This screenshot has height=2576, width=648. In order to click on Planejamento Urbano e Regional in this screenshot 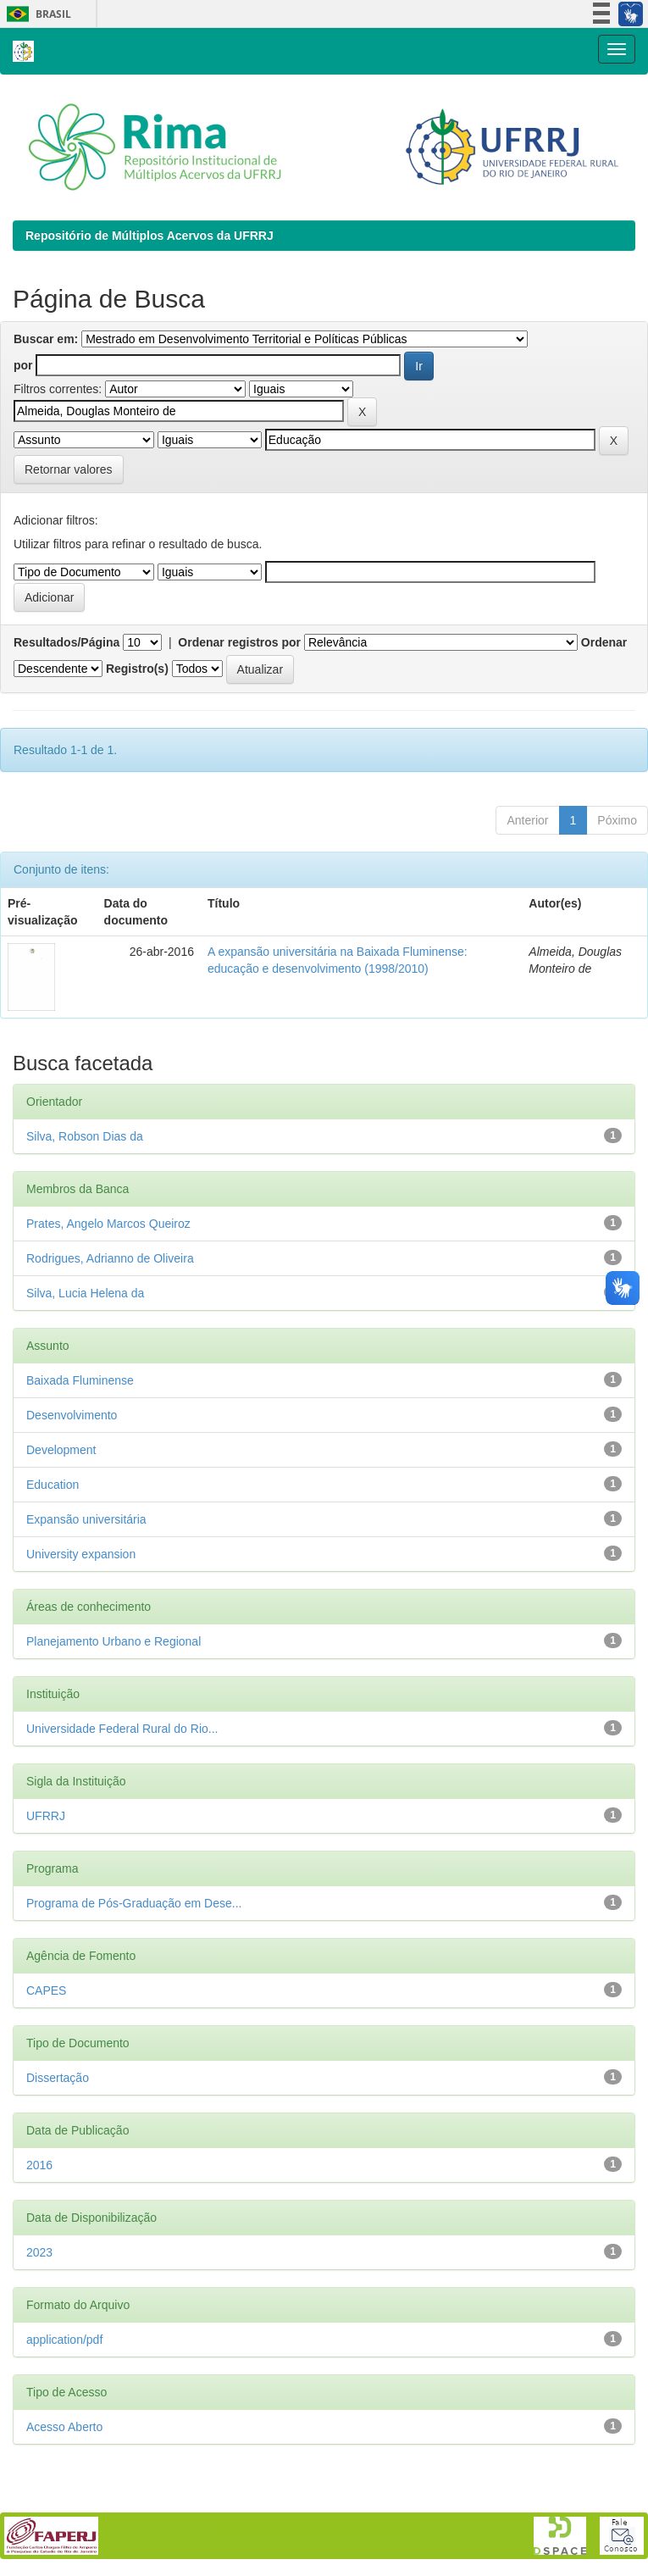, I will do `click(113, 1641)`.